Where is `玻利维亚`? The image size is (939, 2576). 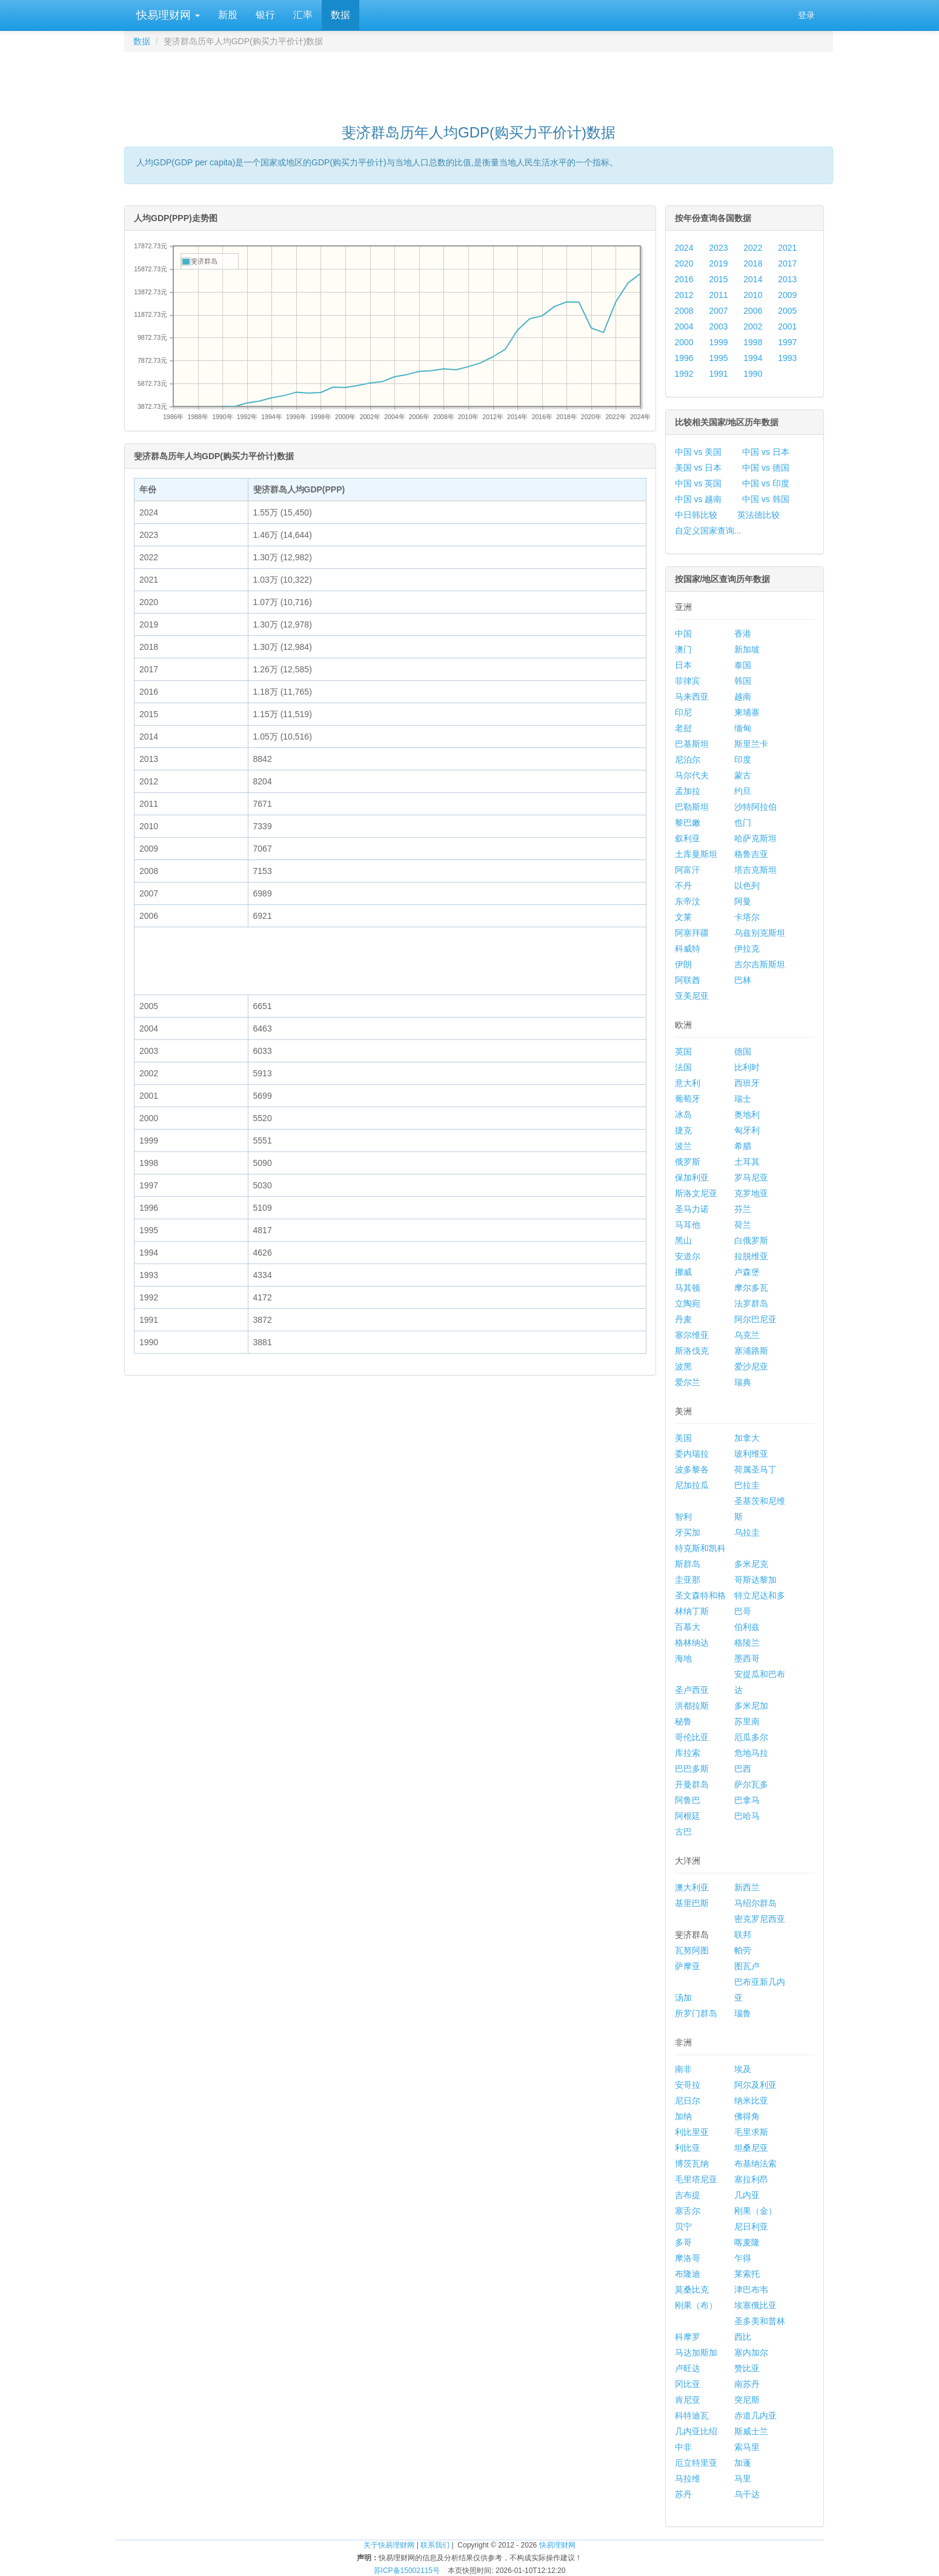 玻利维亚 is located at coordinates (751, 1454).